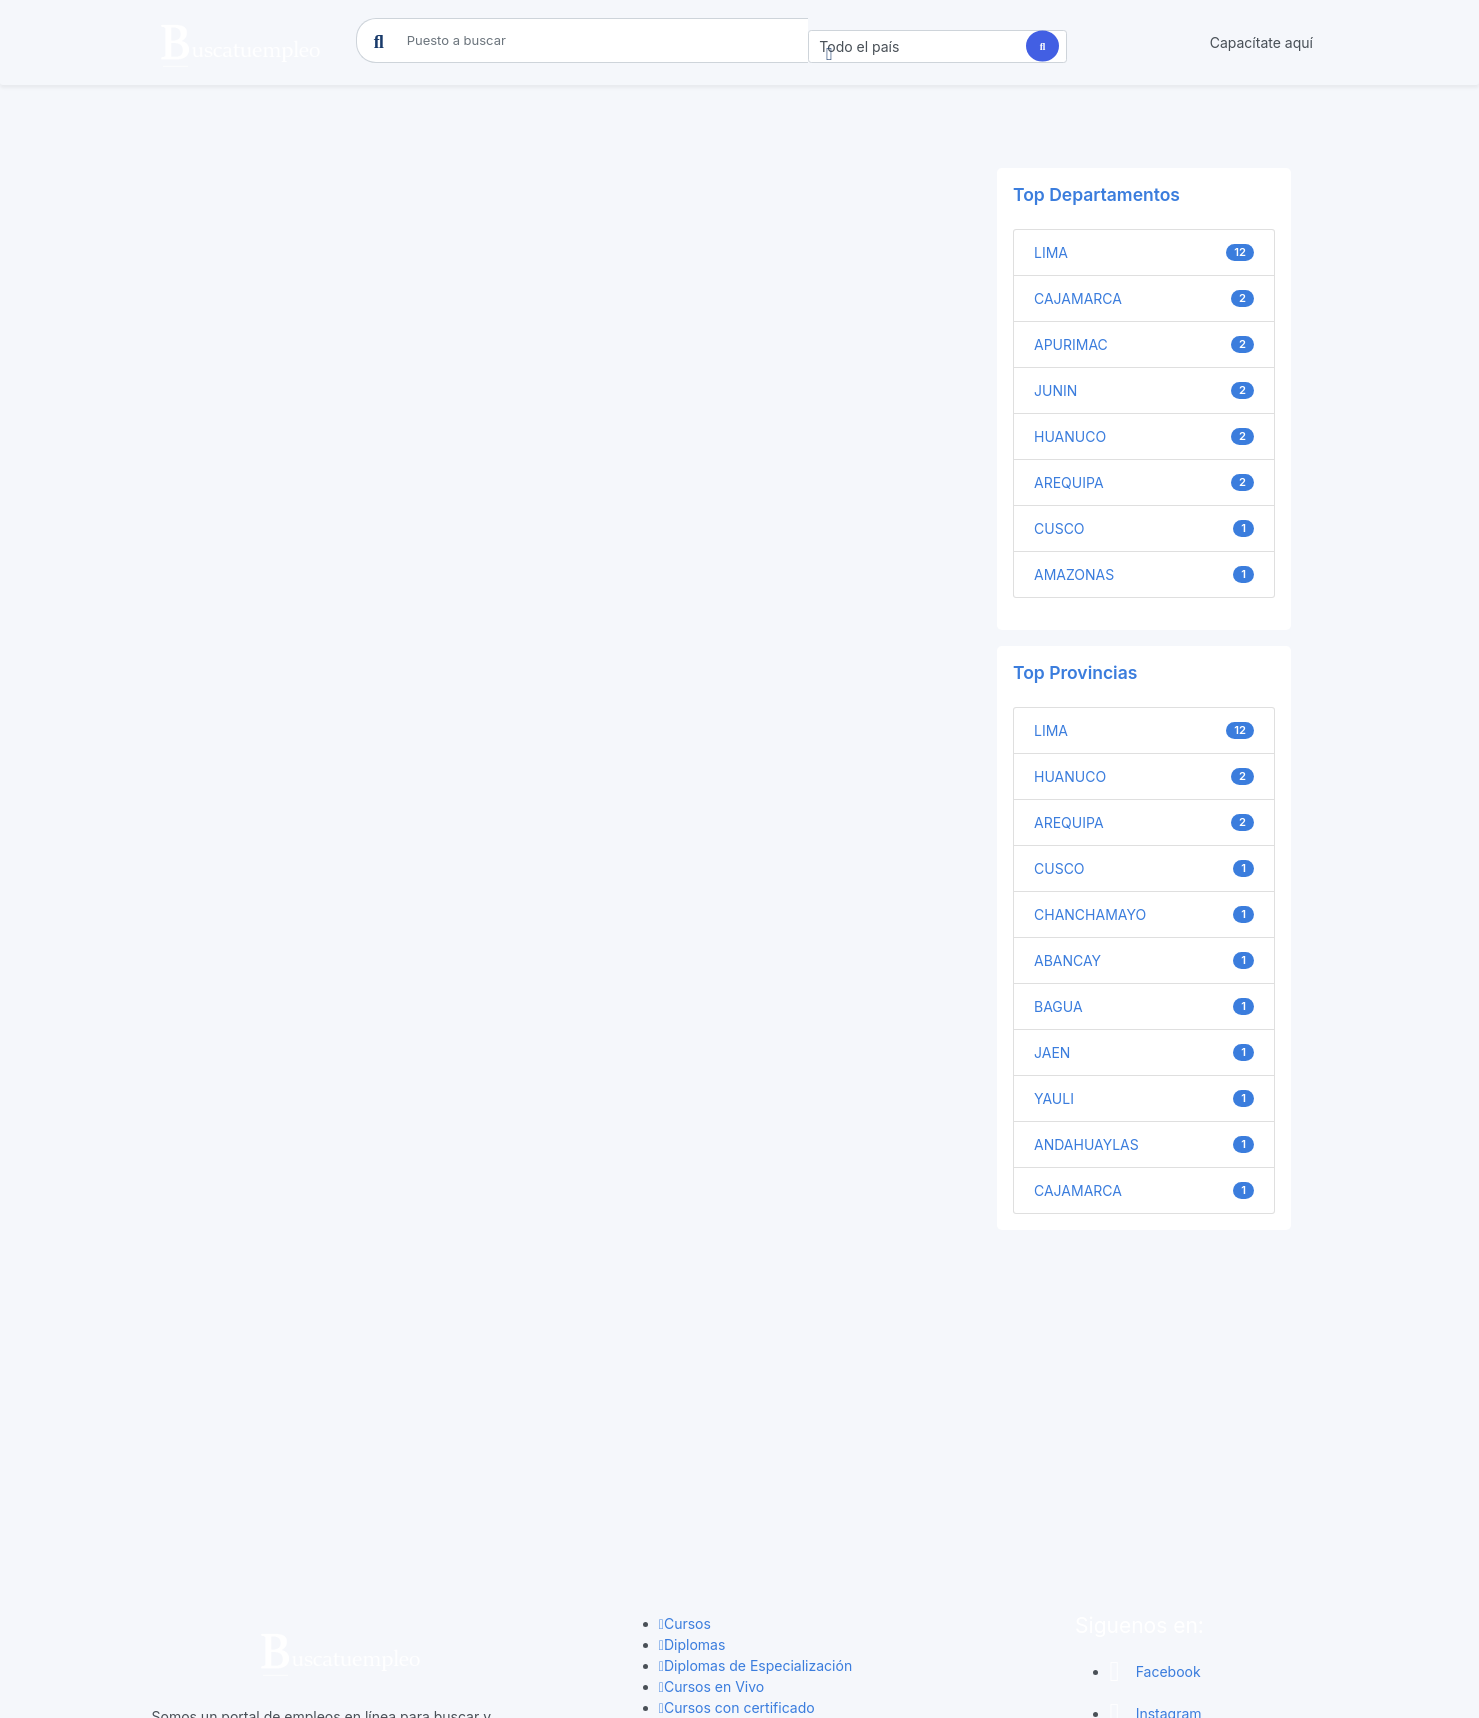 This screenshot has height=1718, width=1479. What do you see at coordinates (1261, 42) in the screenshot?
I see `Capacítate aquí` at bounding box center [1261, 42].